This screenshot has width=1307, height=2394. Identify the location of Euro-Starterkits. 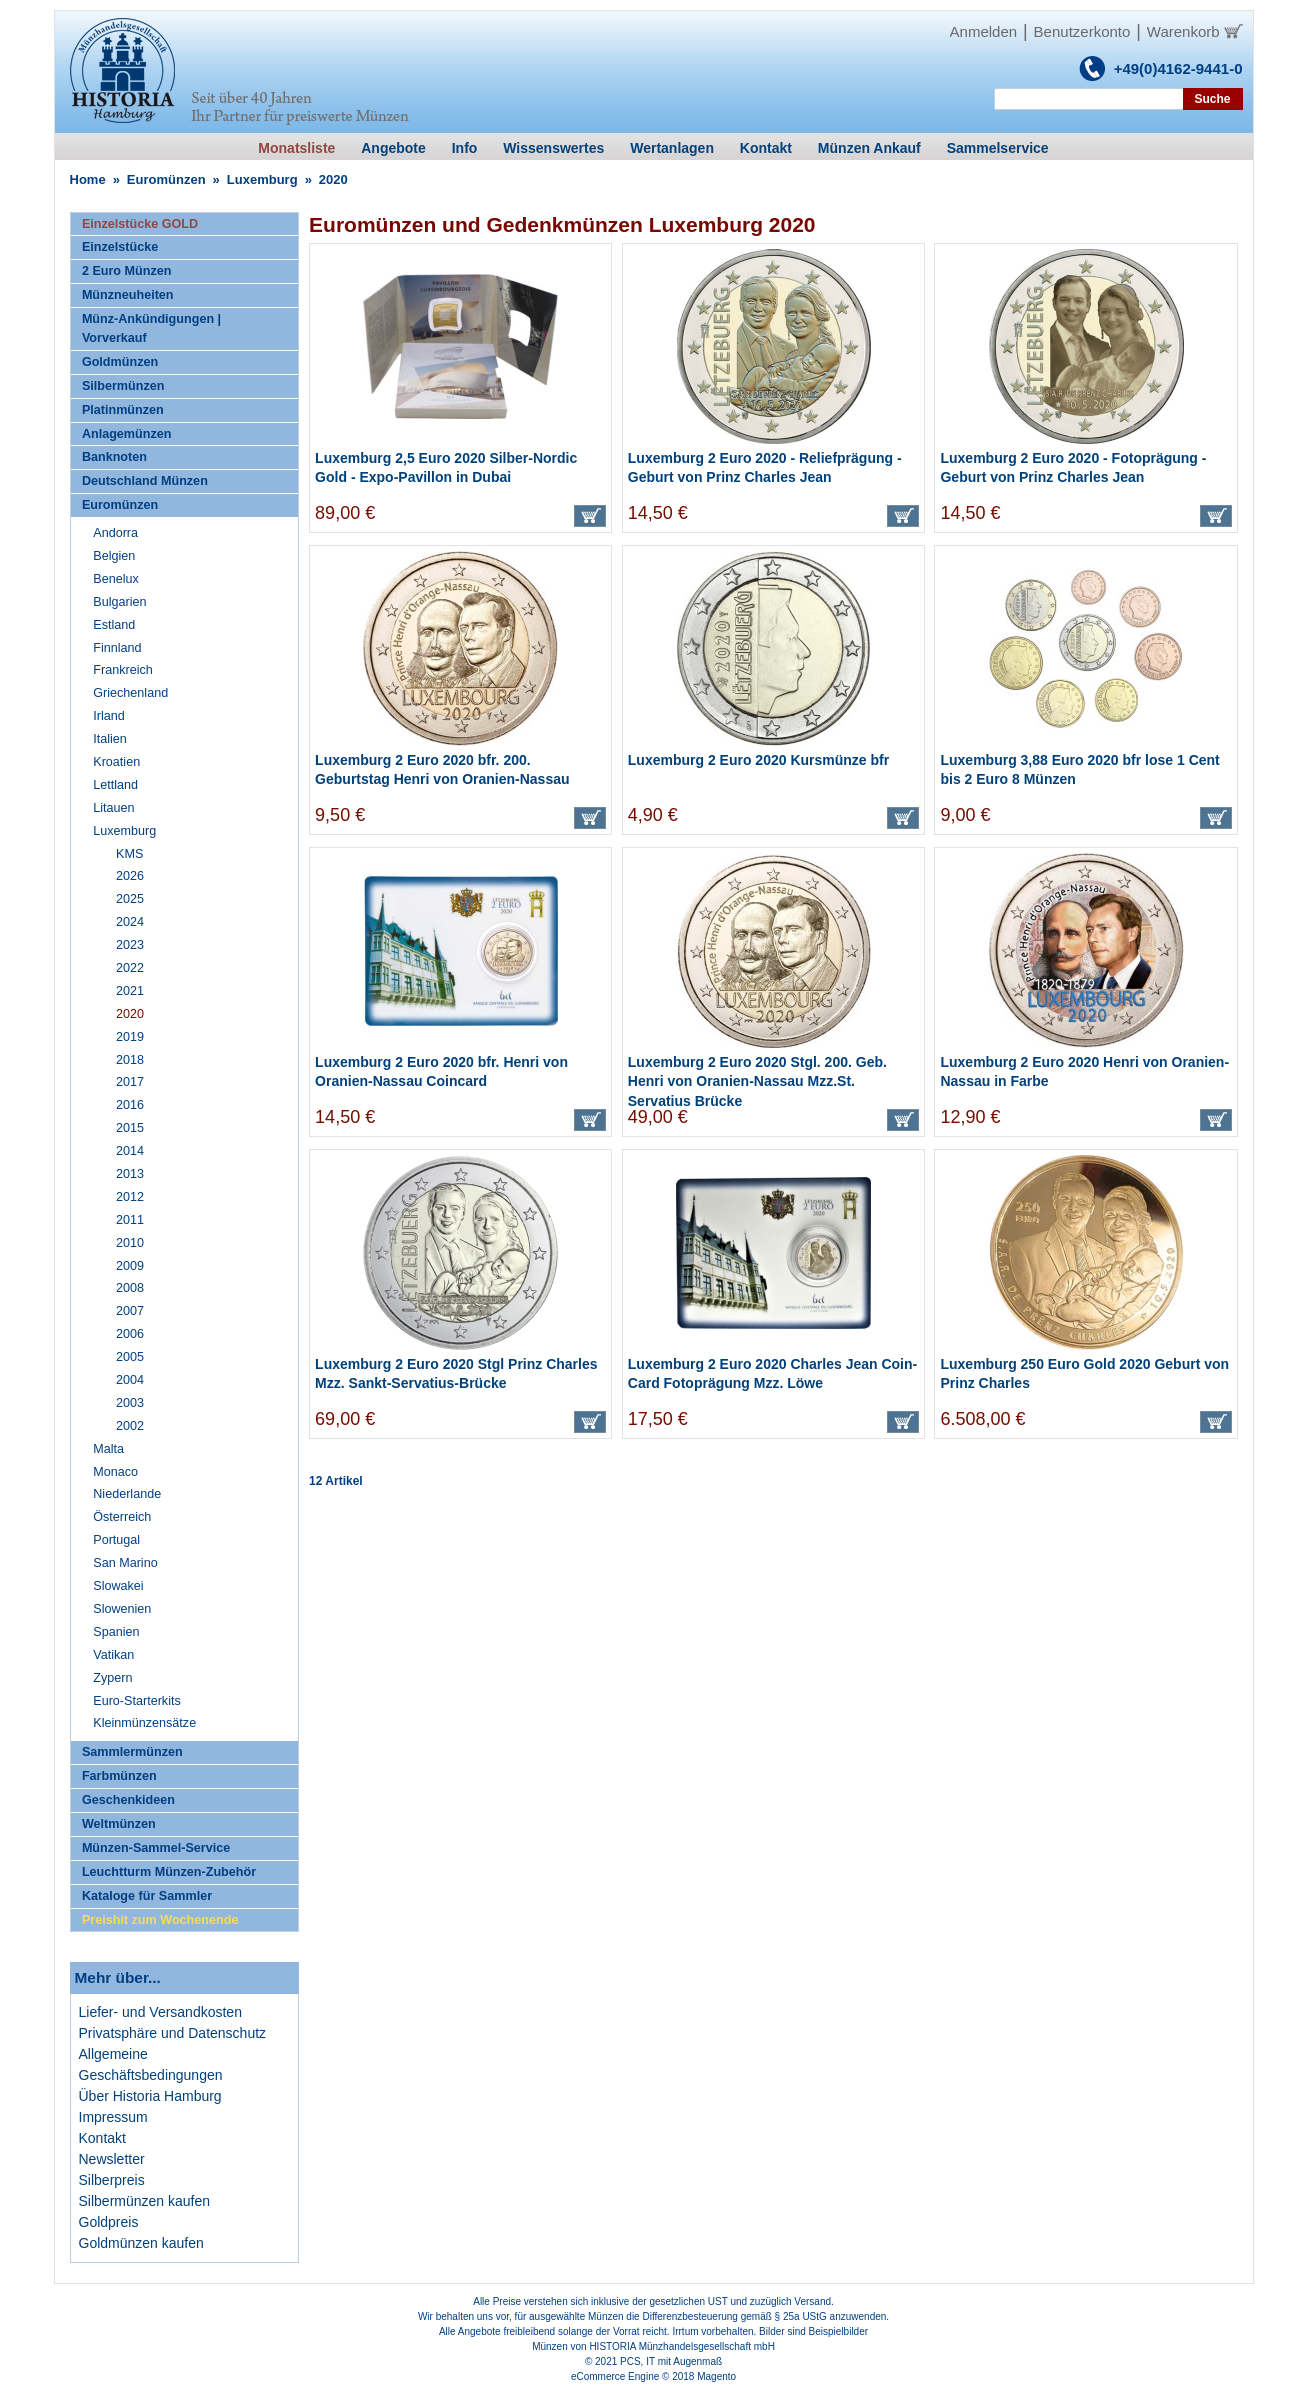
(136, 1701).